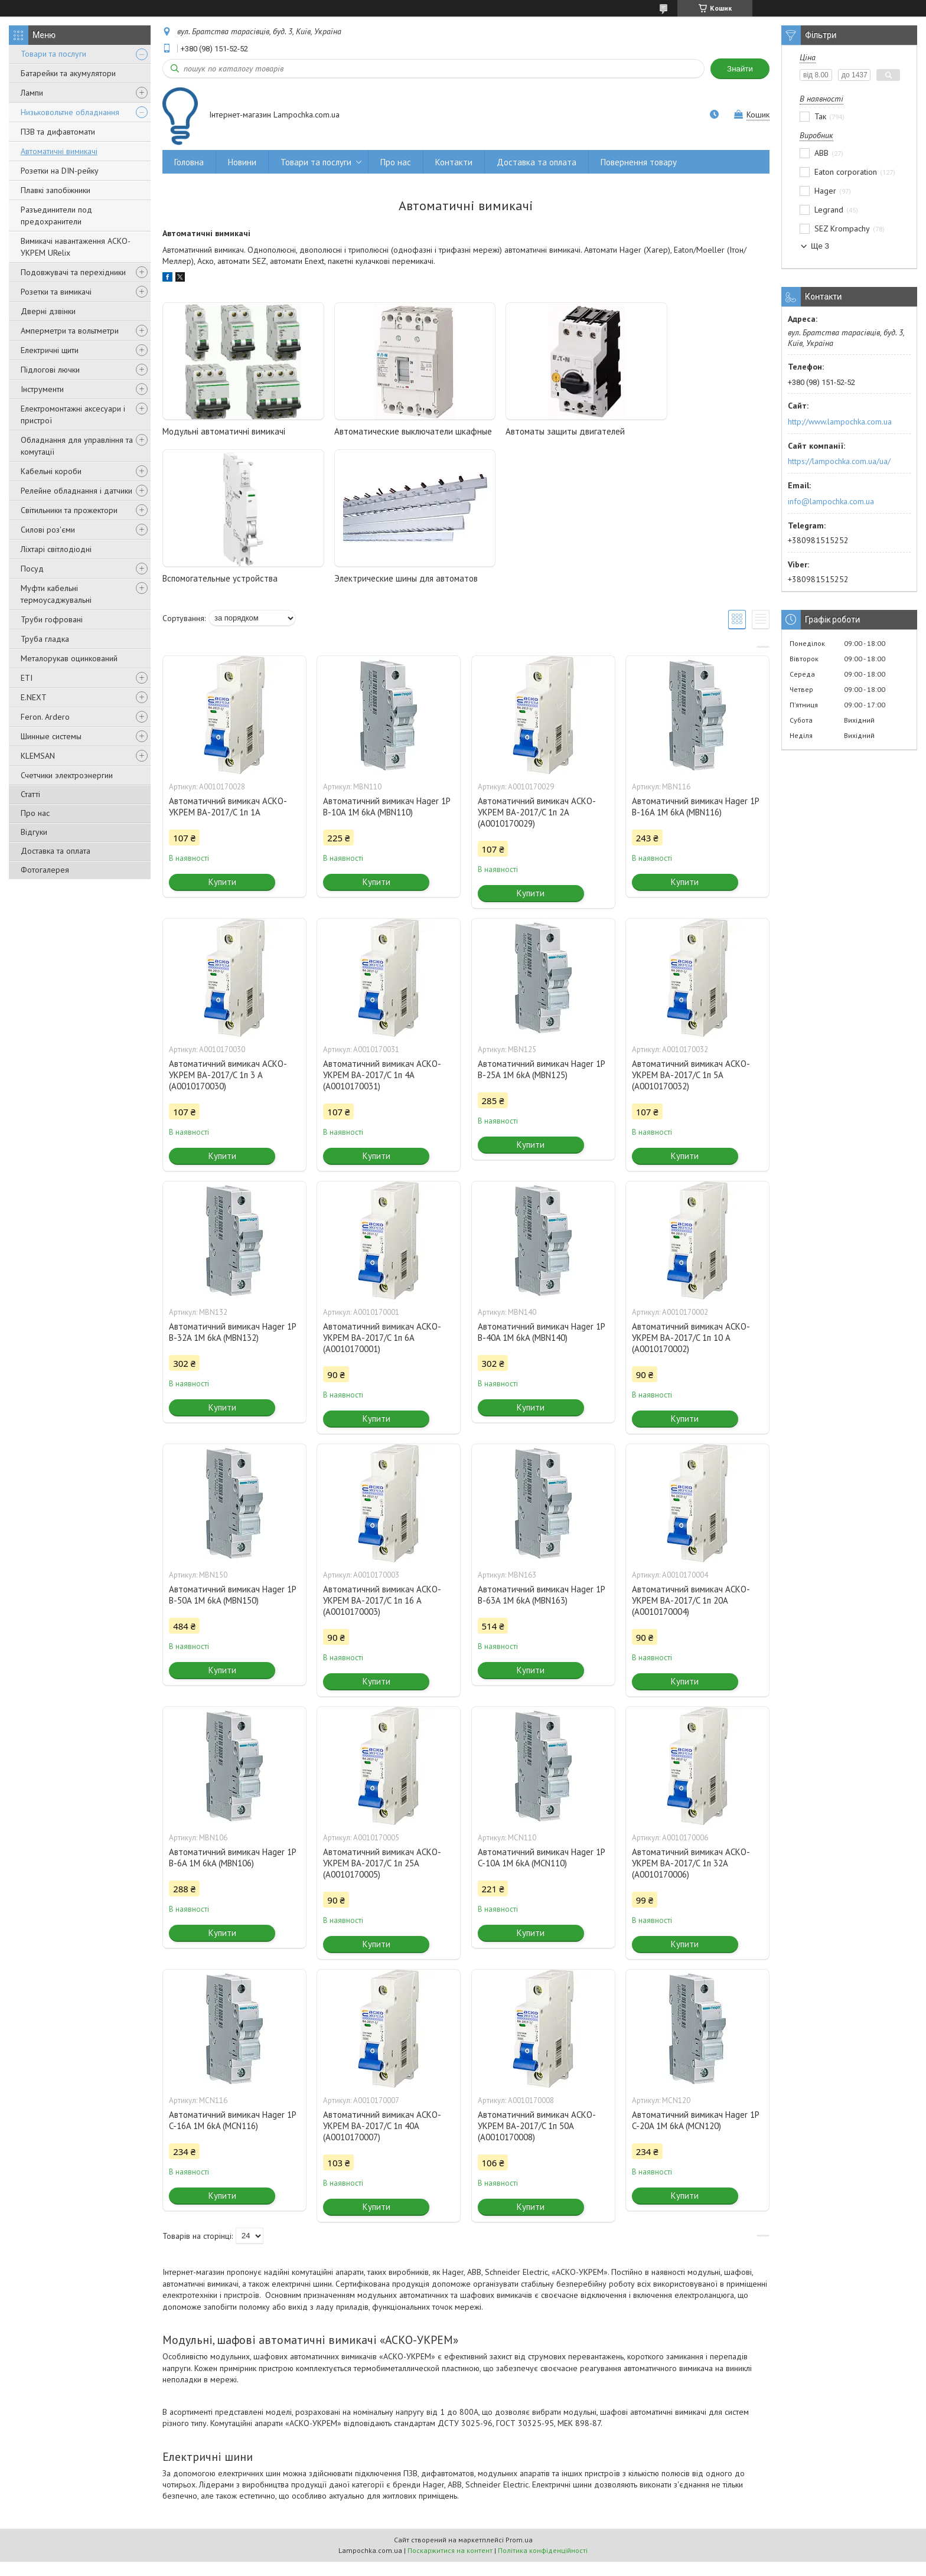 The height and width of the screenshot is (2576, 926). What do you see at coordinates (60, 170) in the screenshot?
I see `Розетки на DIN-рейку` at bounding box center [60, 170].